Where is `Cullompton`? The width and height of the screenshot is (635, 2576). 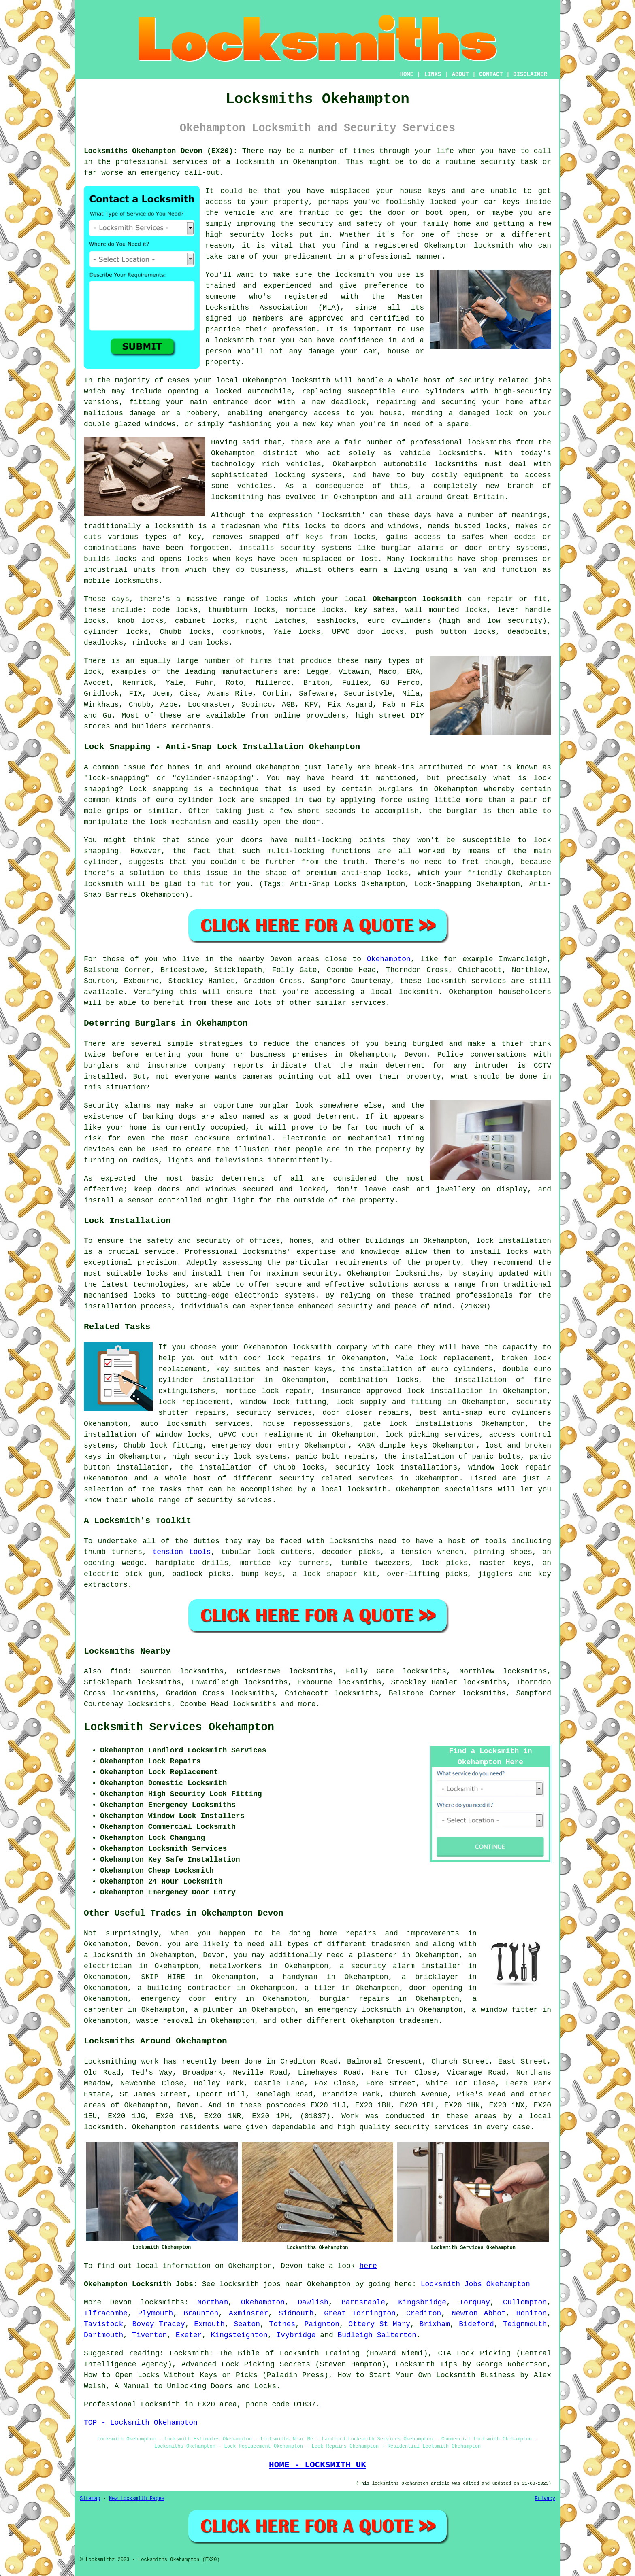 Cullompton is located at coordinates (525, 2302).